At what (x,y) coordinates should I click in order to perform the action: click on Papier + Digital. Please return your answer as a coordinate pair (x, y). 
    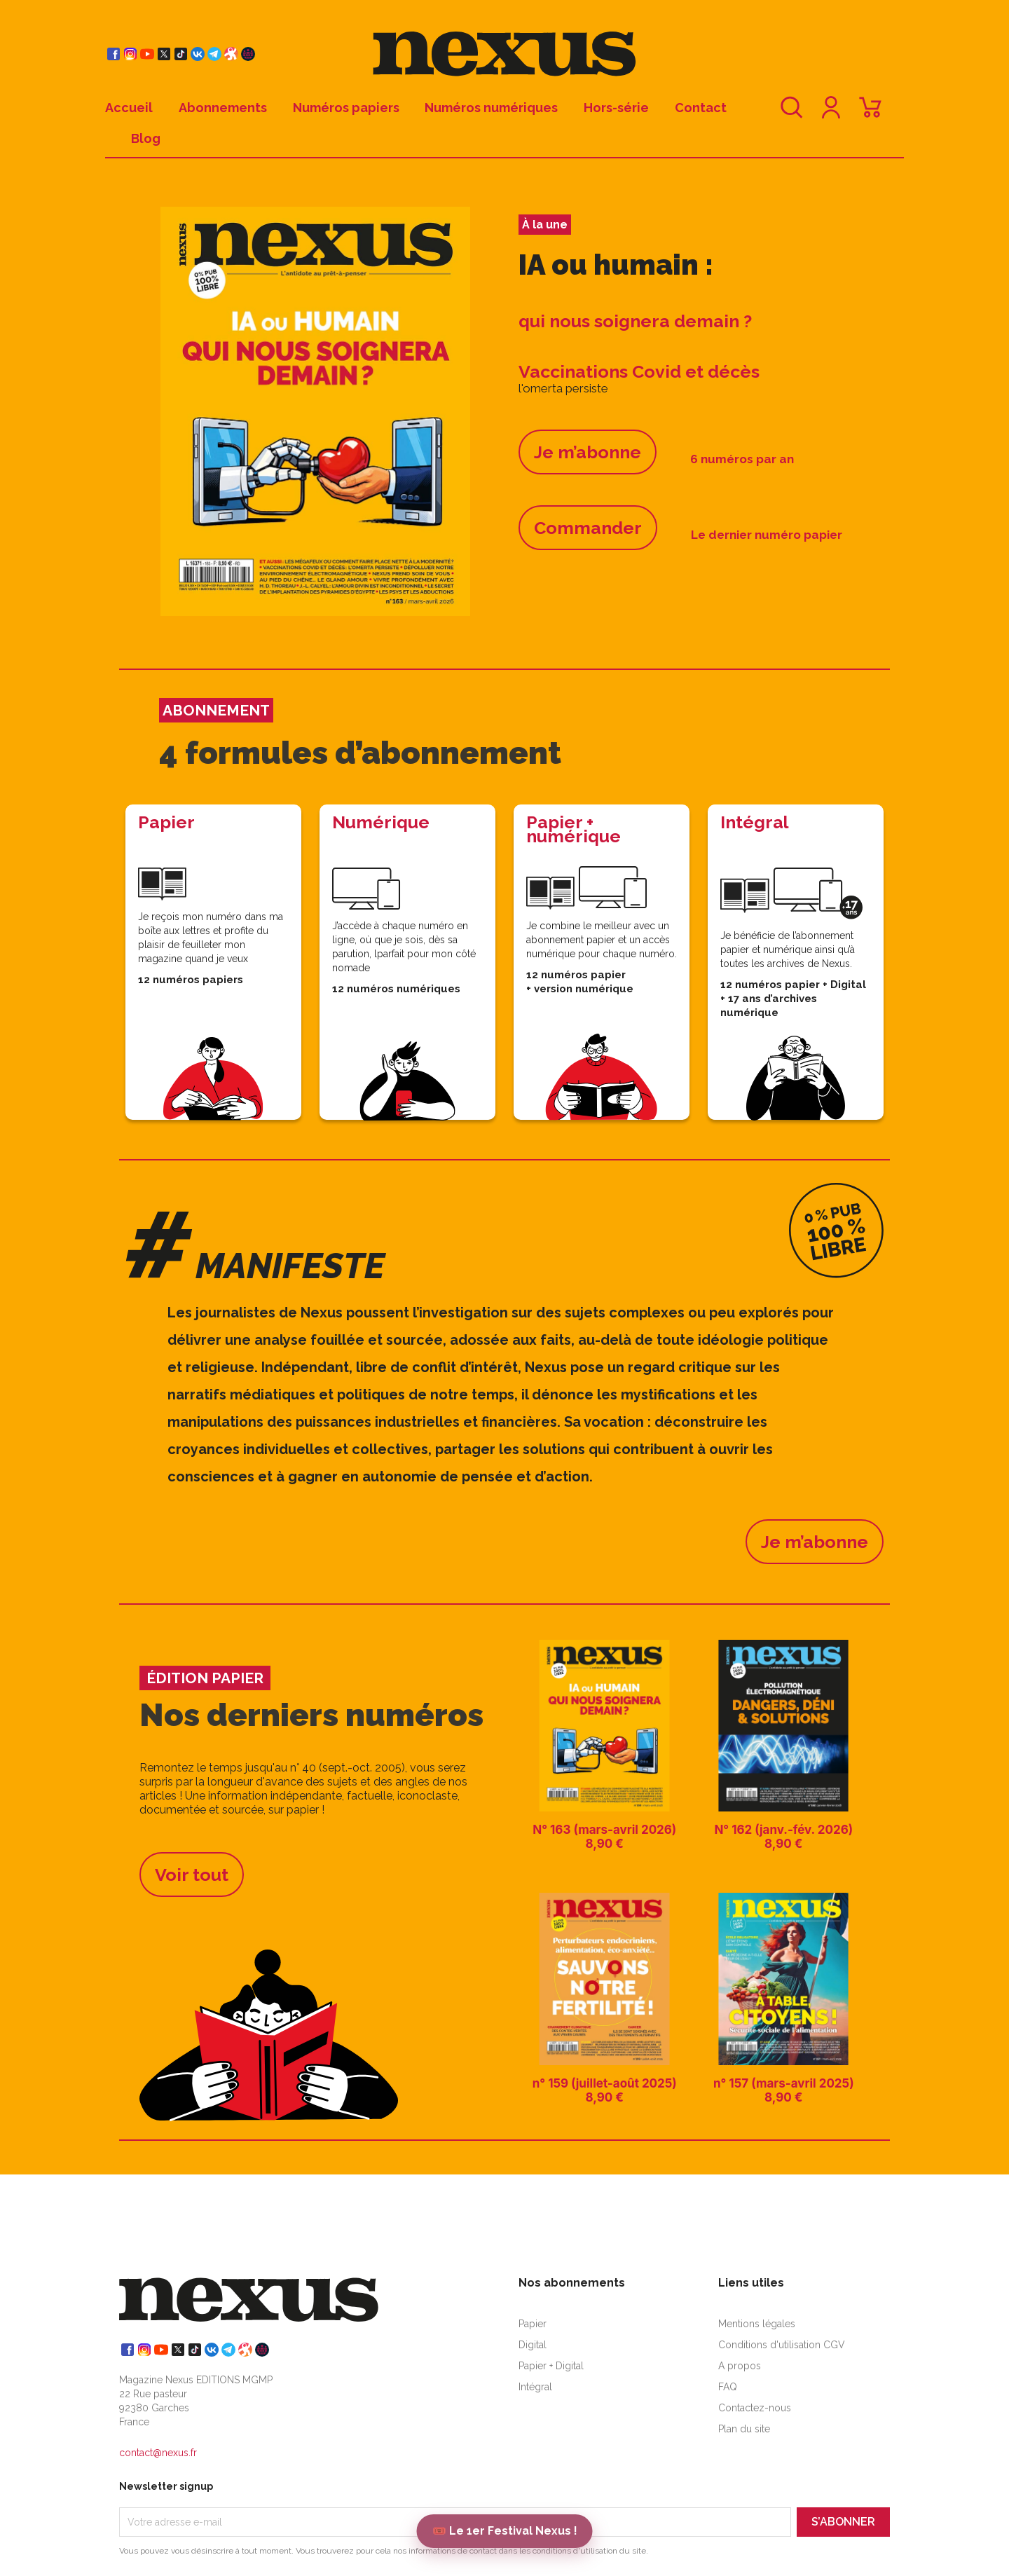
    Looking at the image, I should click on (551, 2365).